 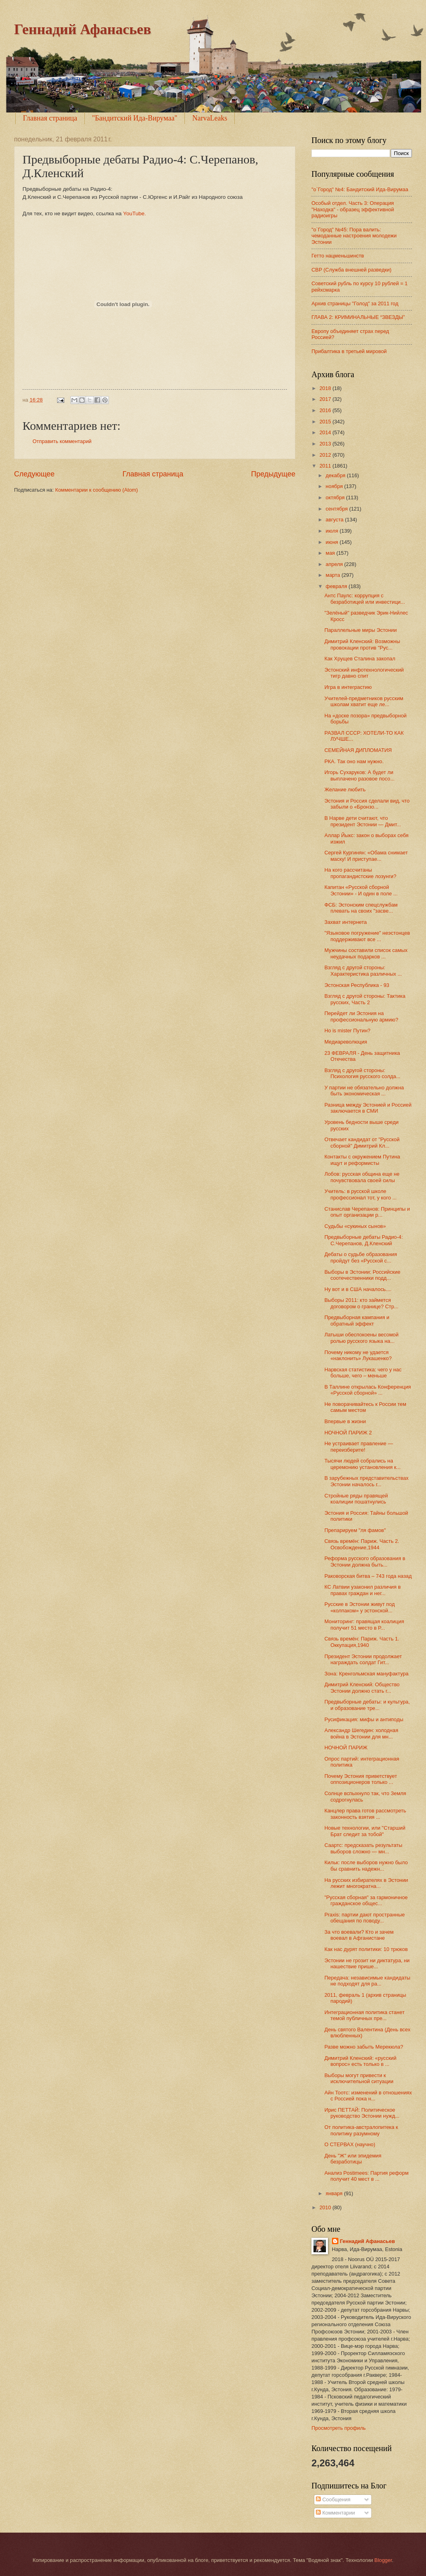 I want to click on Взгляд с другой стороны: Психология русского солда..., so click(x=362, y=1073).